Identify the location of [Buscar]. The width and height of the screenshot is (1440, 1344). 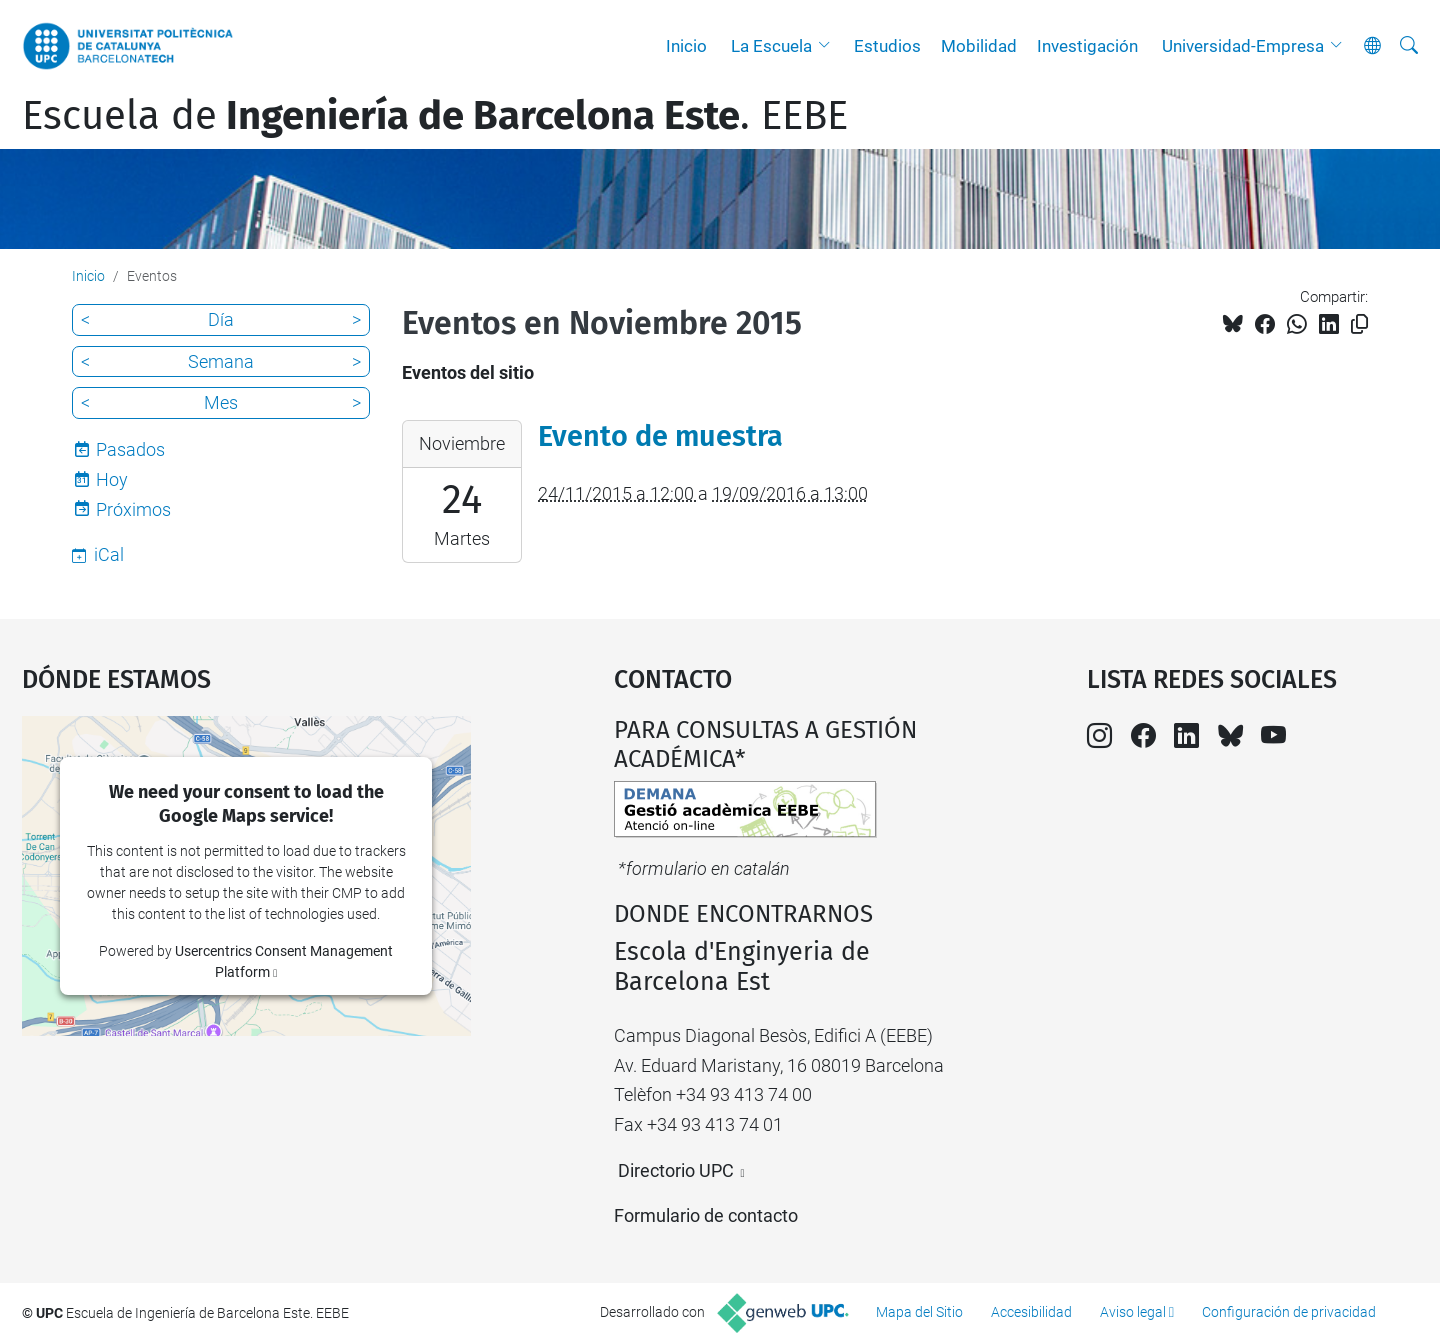
(1409, 46).